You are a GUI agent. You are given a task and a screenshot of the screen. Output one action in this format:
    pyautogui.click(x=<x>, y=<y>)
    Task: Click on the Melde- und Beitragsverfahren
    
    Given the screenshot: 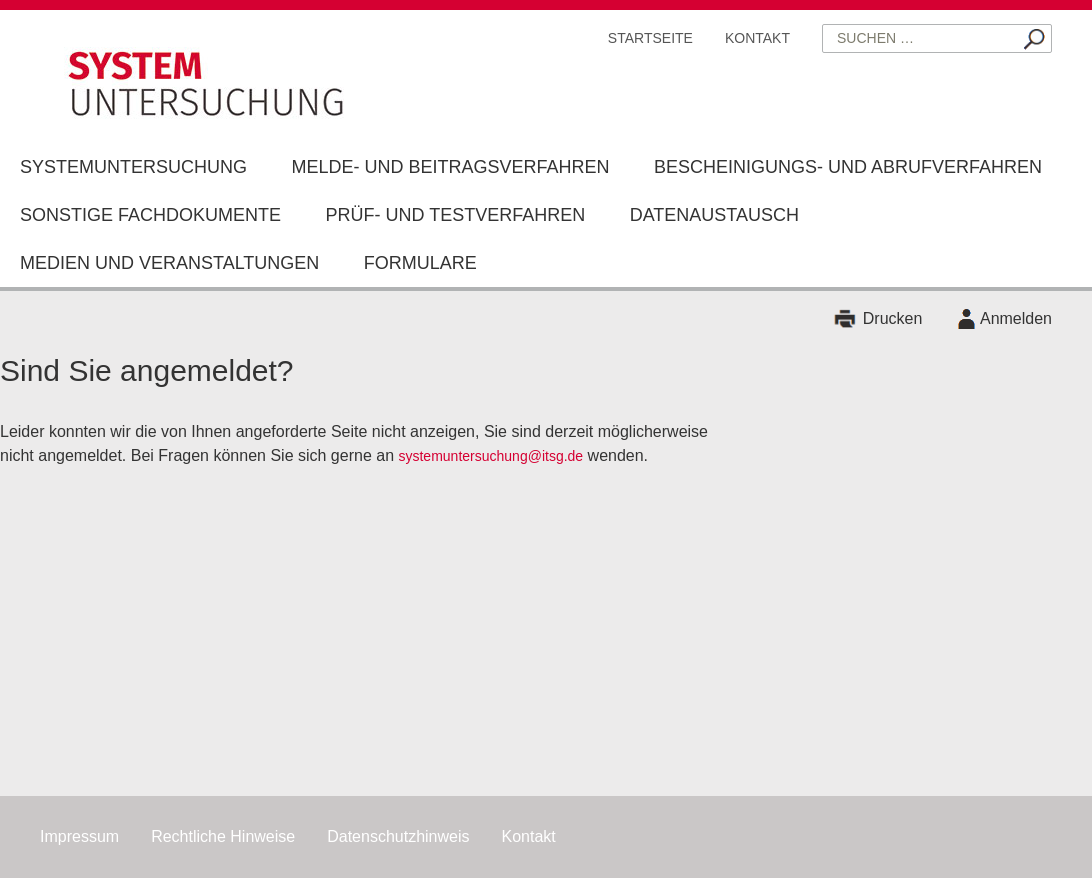 What is the action you would take?
    pyautogui.click(x=450, y=167)
    